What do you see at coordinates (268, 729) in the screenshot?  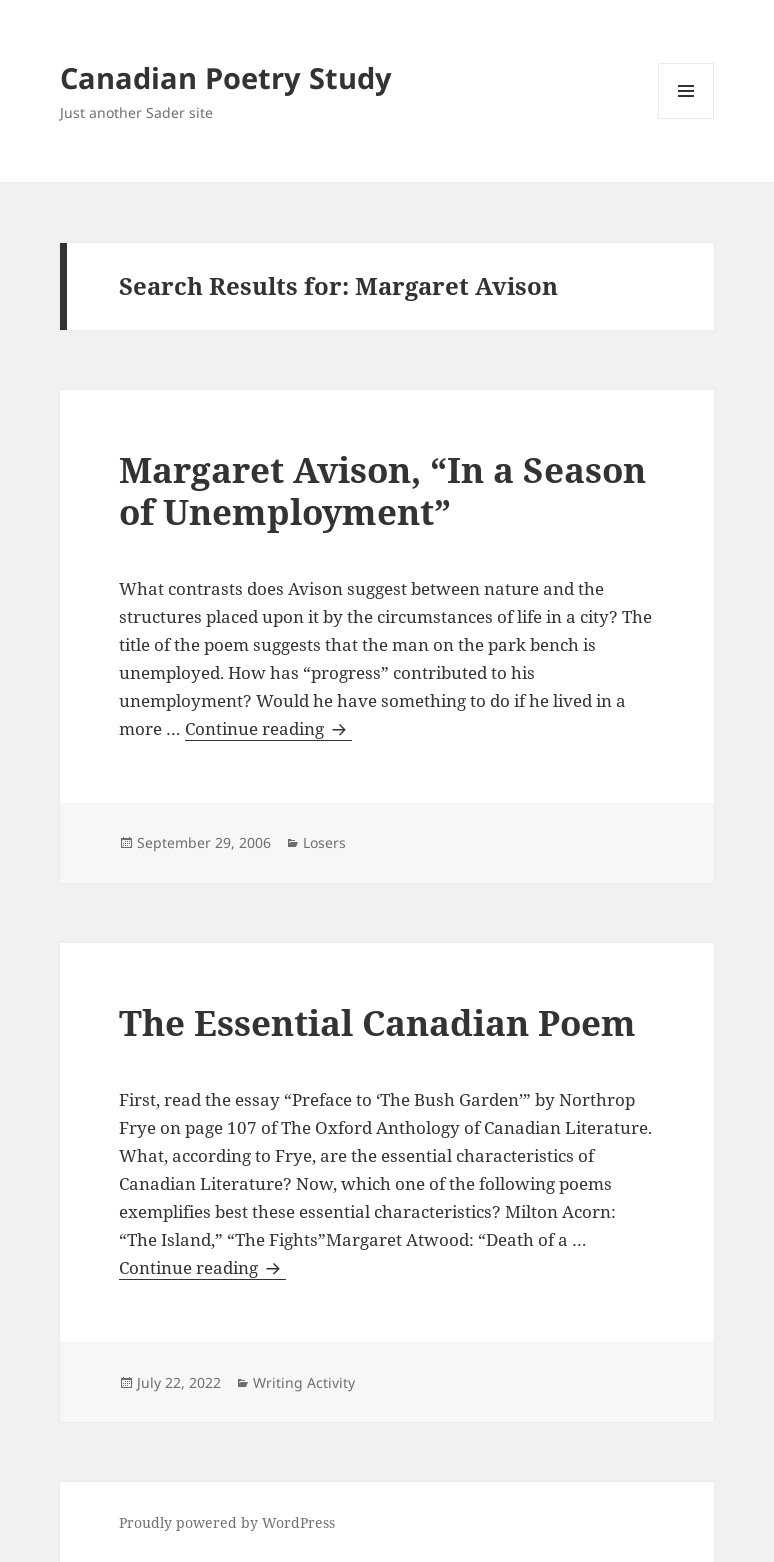 I see `Continue reading` at bounding box center [268, 729].